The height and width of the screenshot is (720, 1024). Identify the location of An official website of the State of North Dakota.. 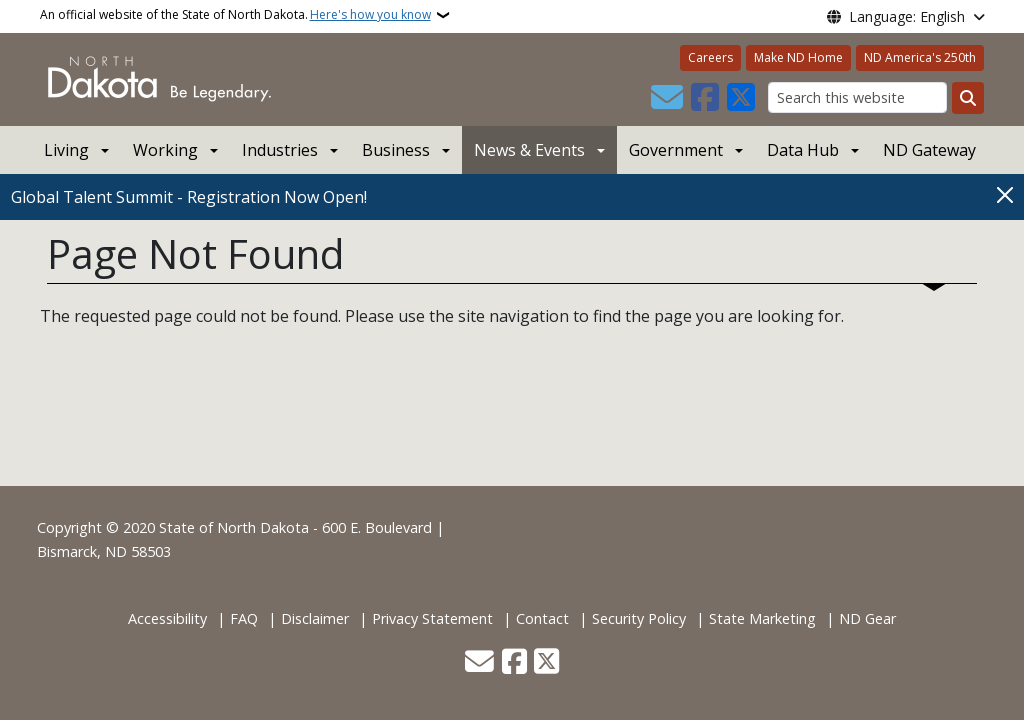
(235, 15).